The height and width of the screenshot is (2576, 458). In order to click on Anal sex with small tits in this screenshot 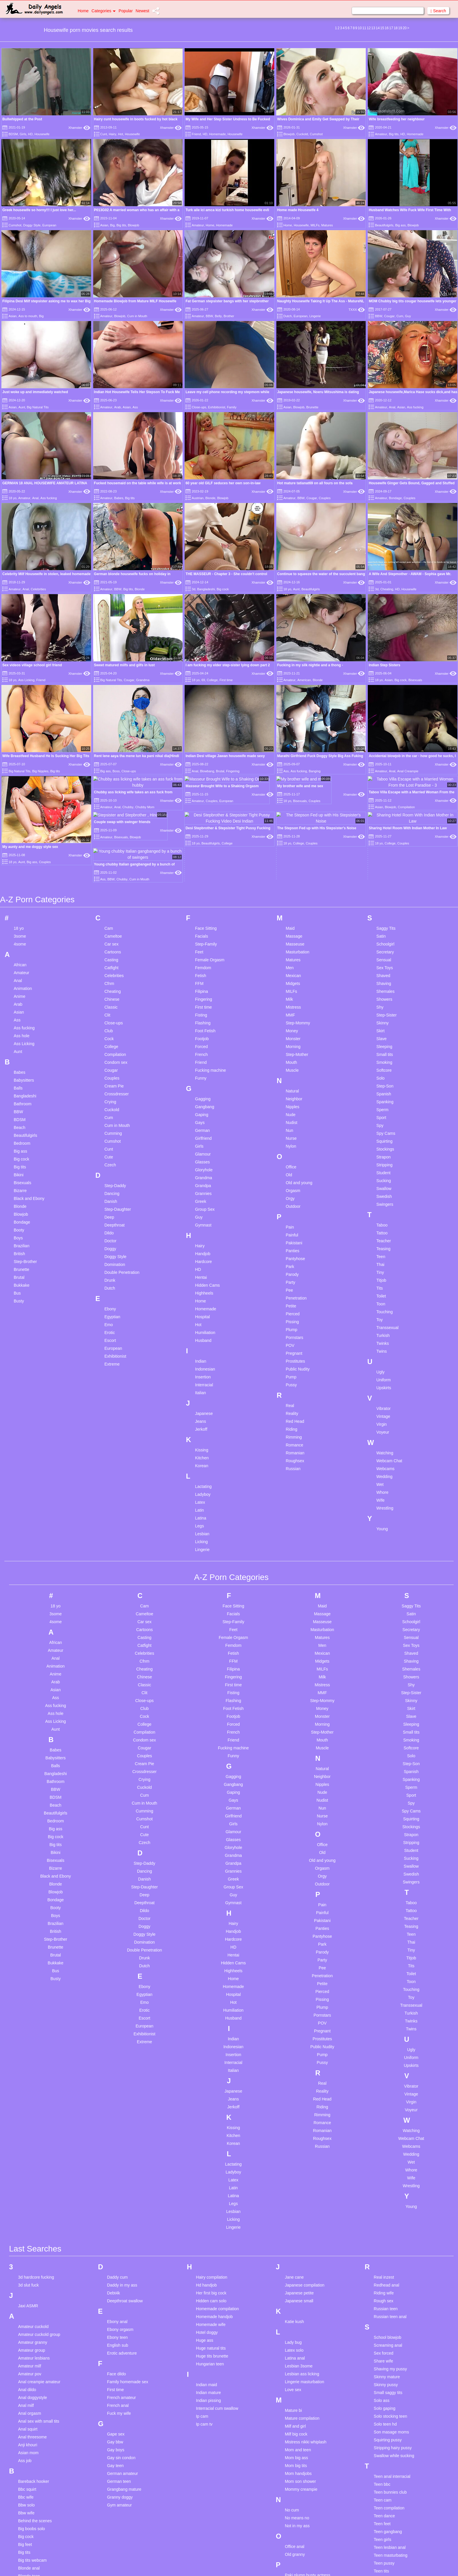, I will do `click(38, 2337)`.